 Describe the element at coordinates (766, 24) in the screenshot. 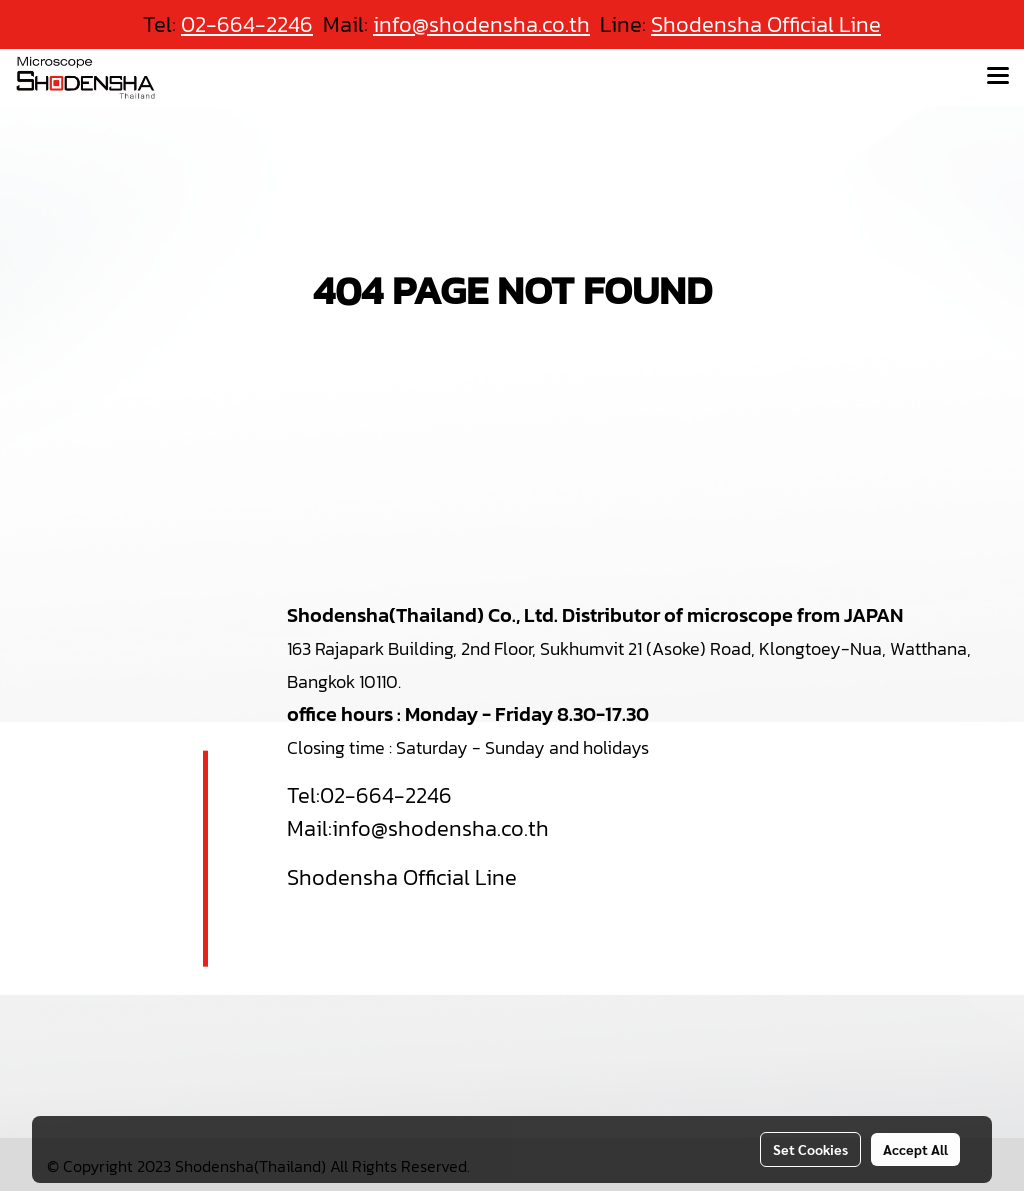

I see `Shodensha Official Line` at that location.